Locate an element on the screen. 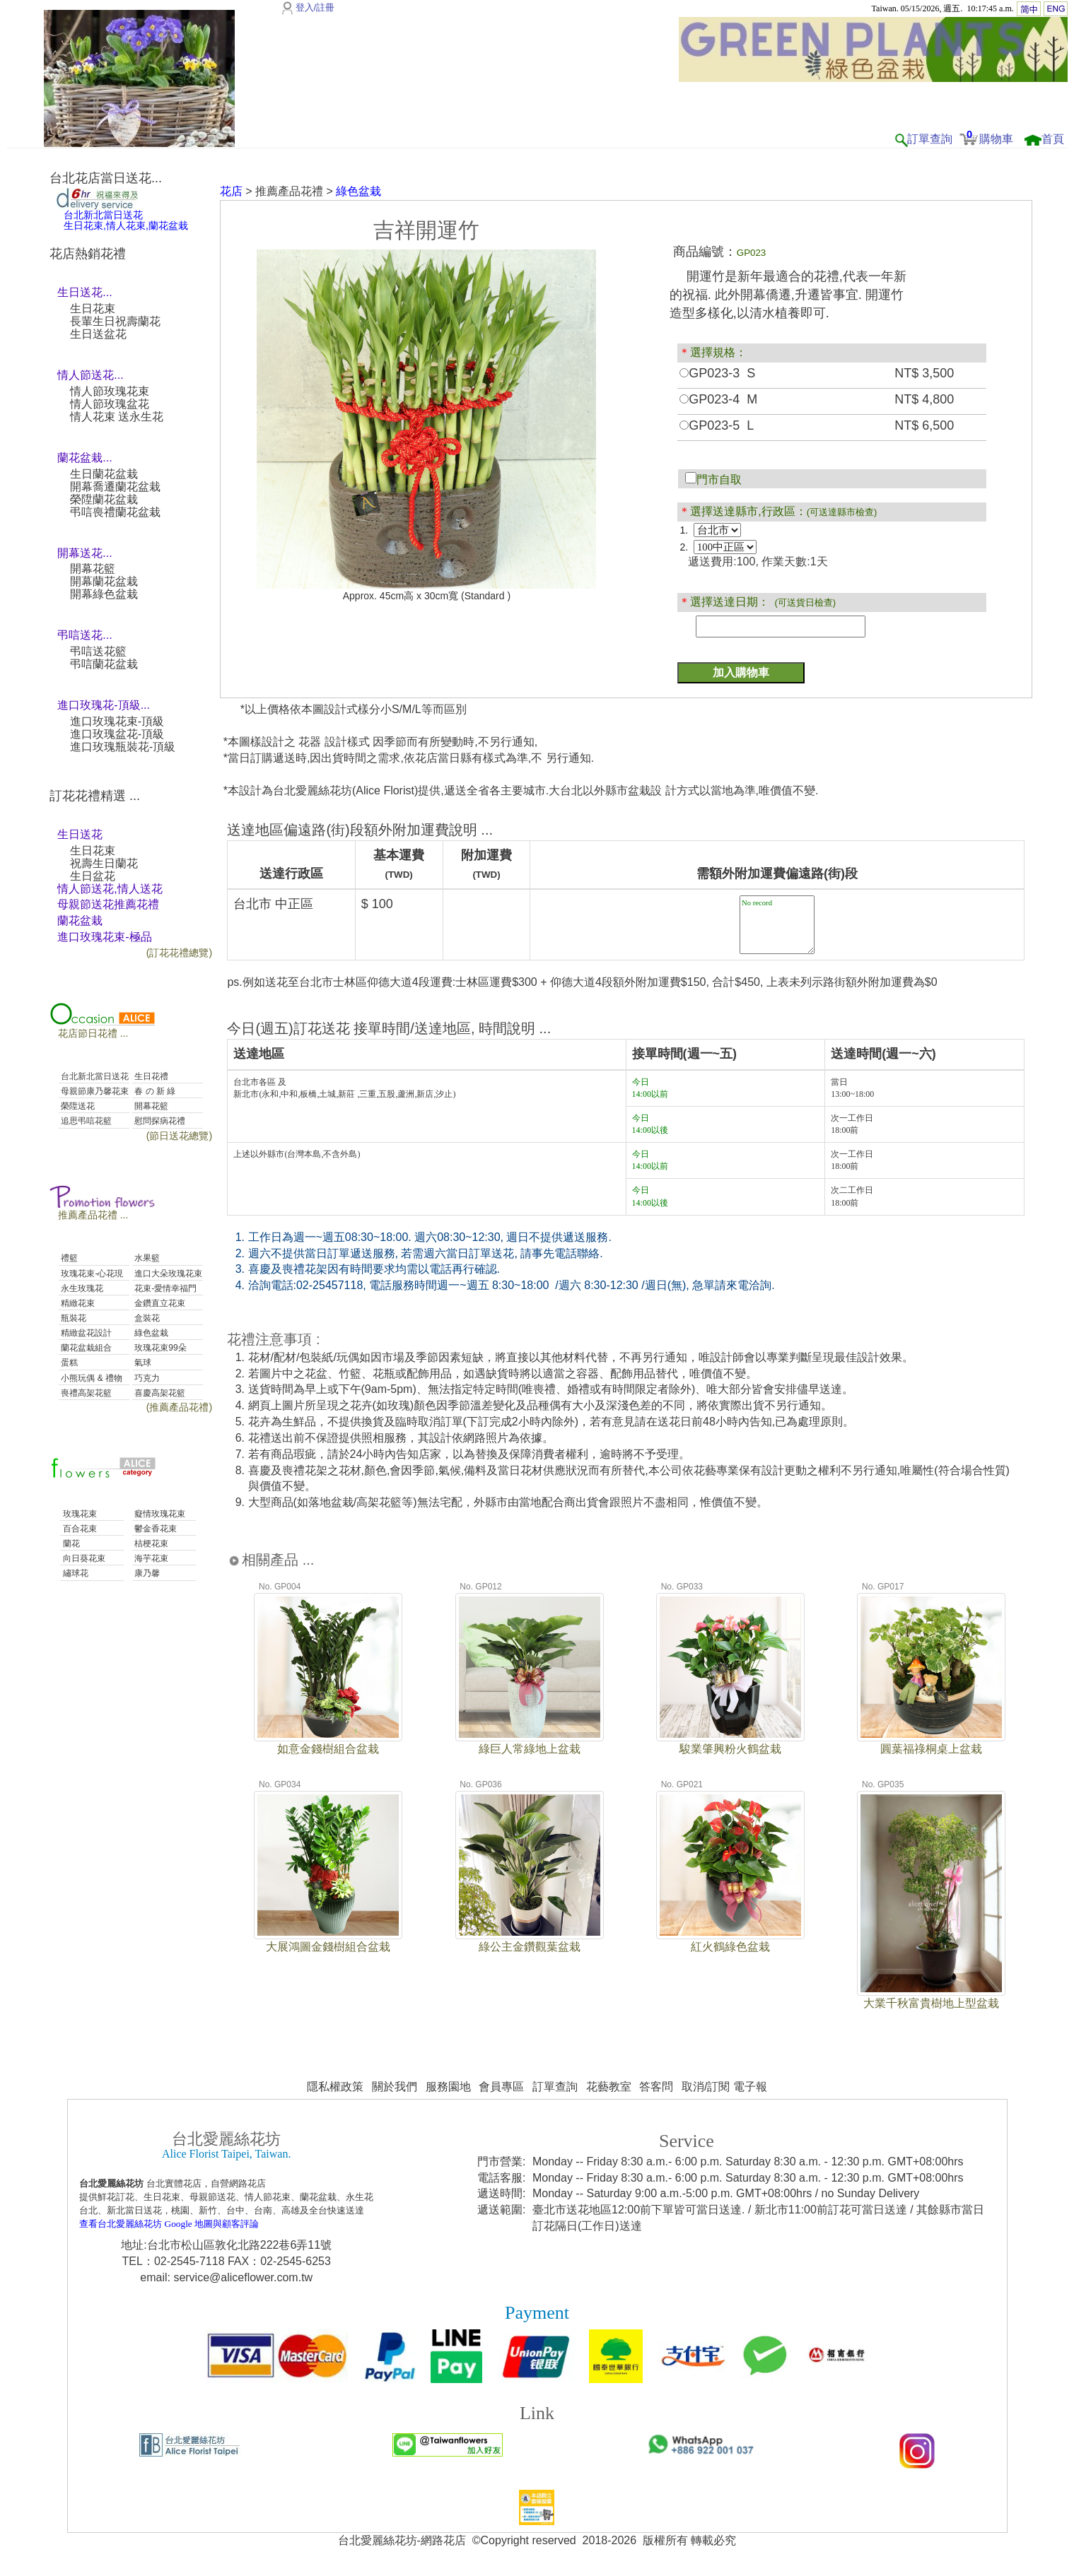 The image size is (1074, 2576). 生日送盆花 is located at coordinates (98, 334).